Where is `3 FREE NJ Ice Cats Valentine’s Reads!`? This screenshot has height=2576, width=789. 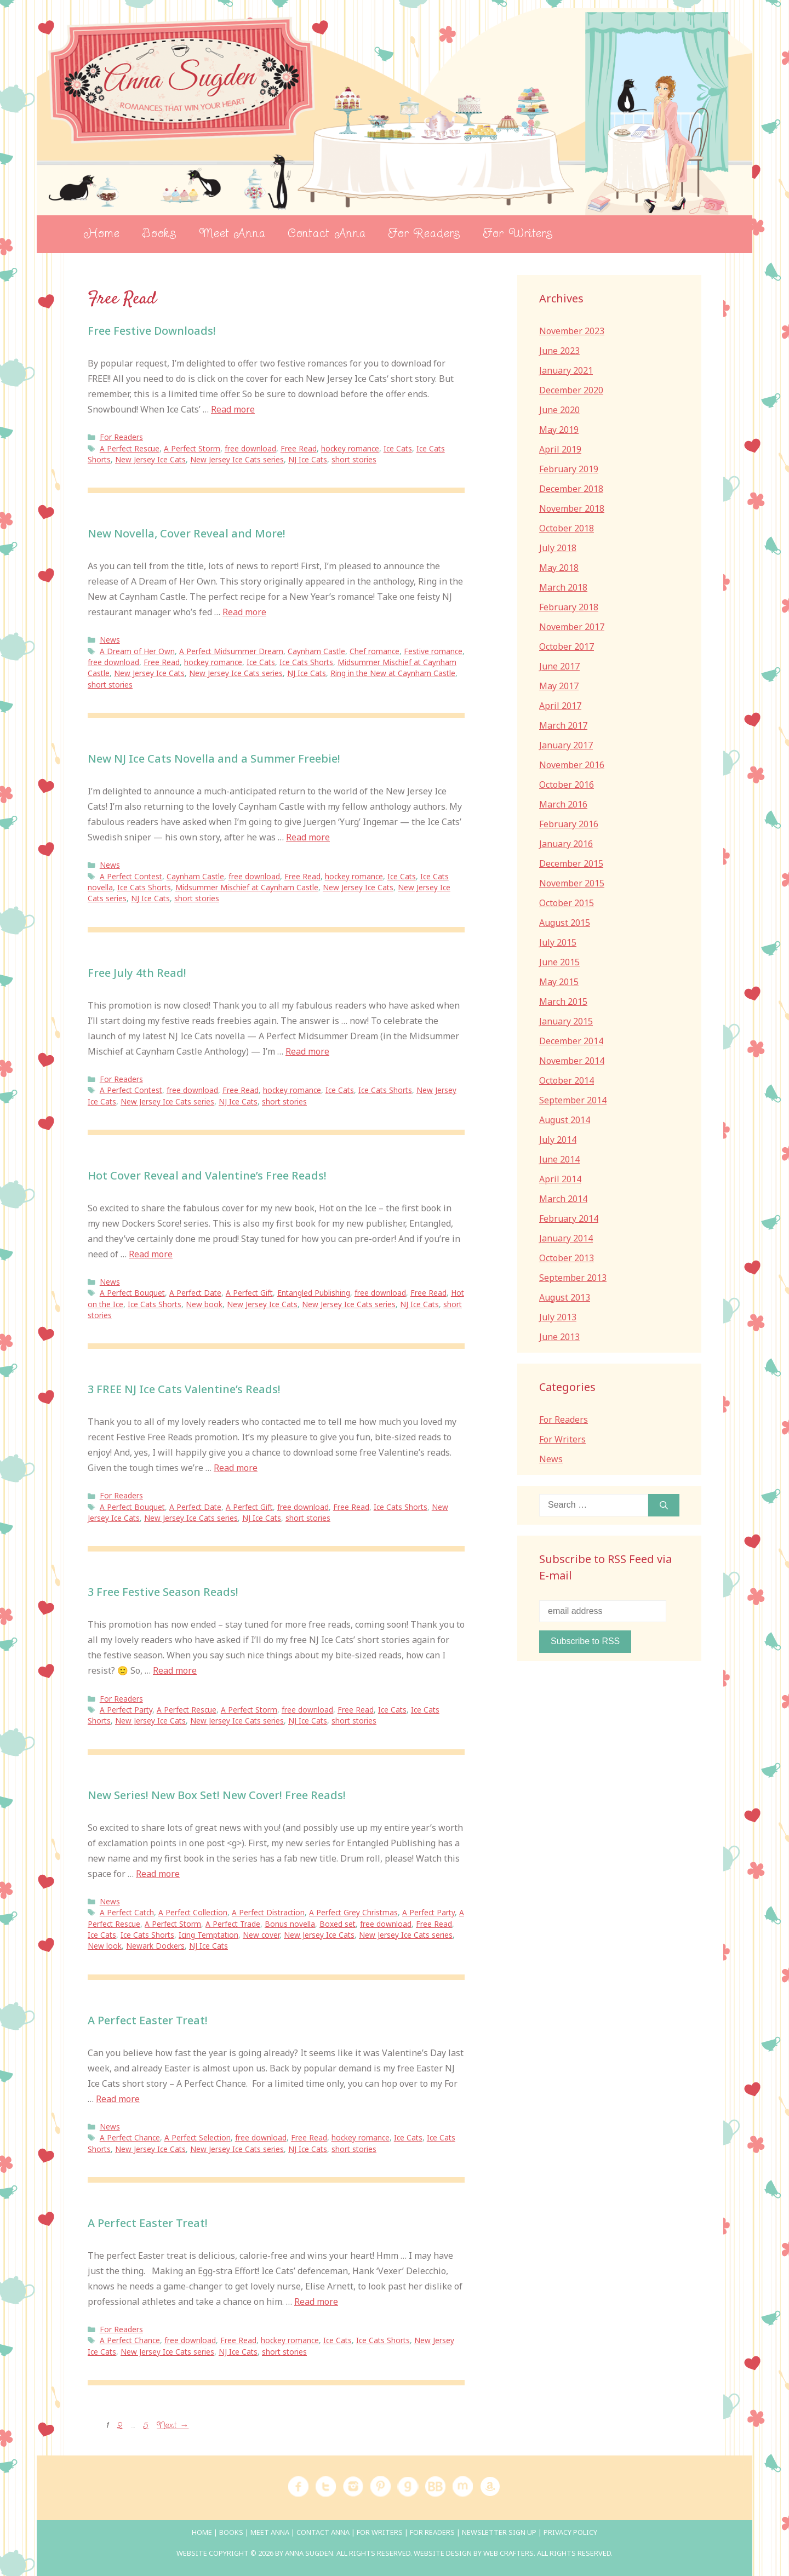
3 FREE NJ Ice Cats Valentine’s Reads! is located at coordinates (184, 1389).